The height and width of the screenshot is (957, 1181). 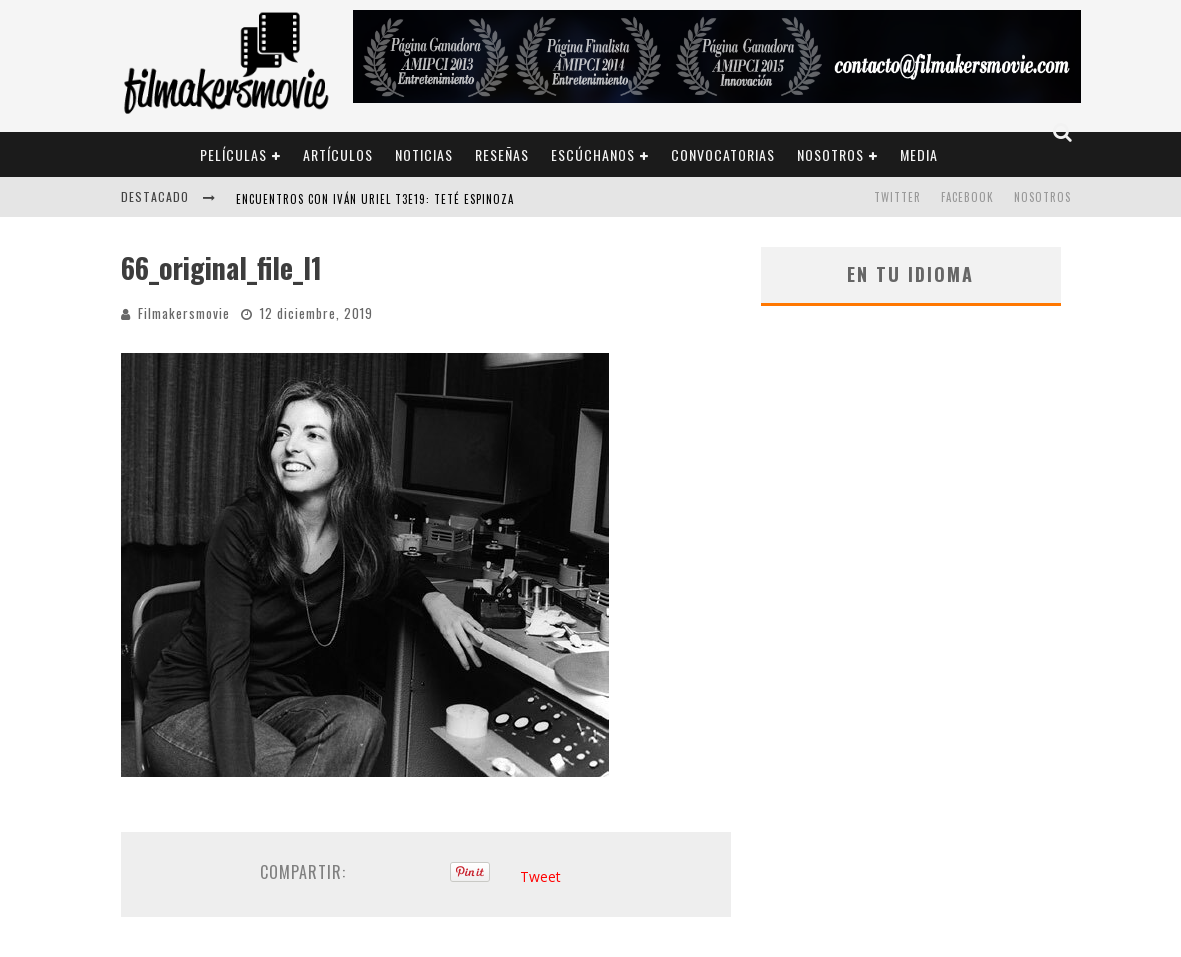 I want to click on Reseñas, so click(x=502, y=154).